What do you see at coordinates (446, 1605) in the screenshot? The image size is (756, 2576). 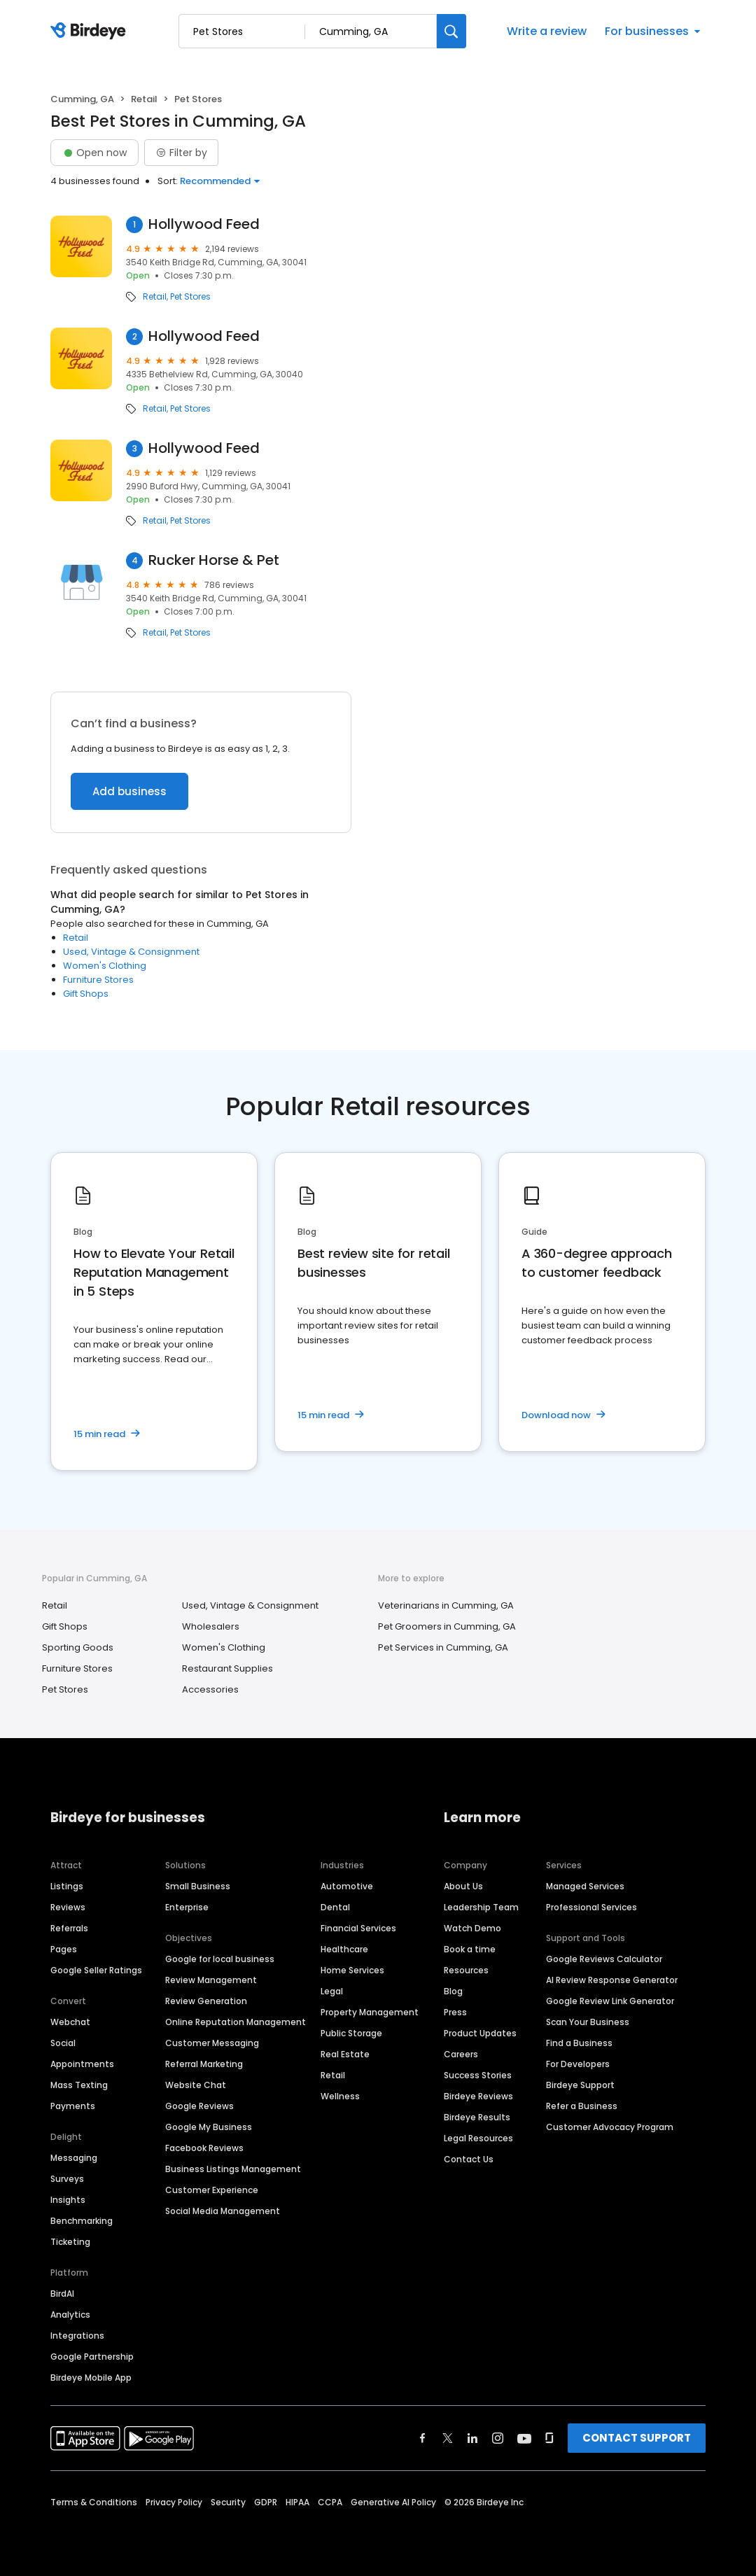 I see `Veterinarians in Cumming, GA` at bounding box center [446, 1605].